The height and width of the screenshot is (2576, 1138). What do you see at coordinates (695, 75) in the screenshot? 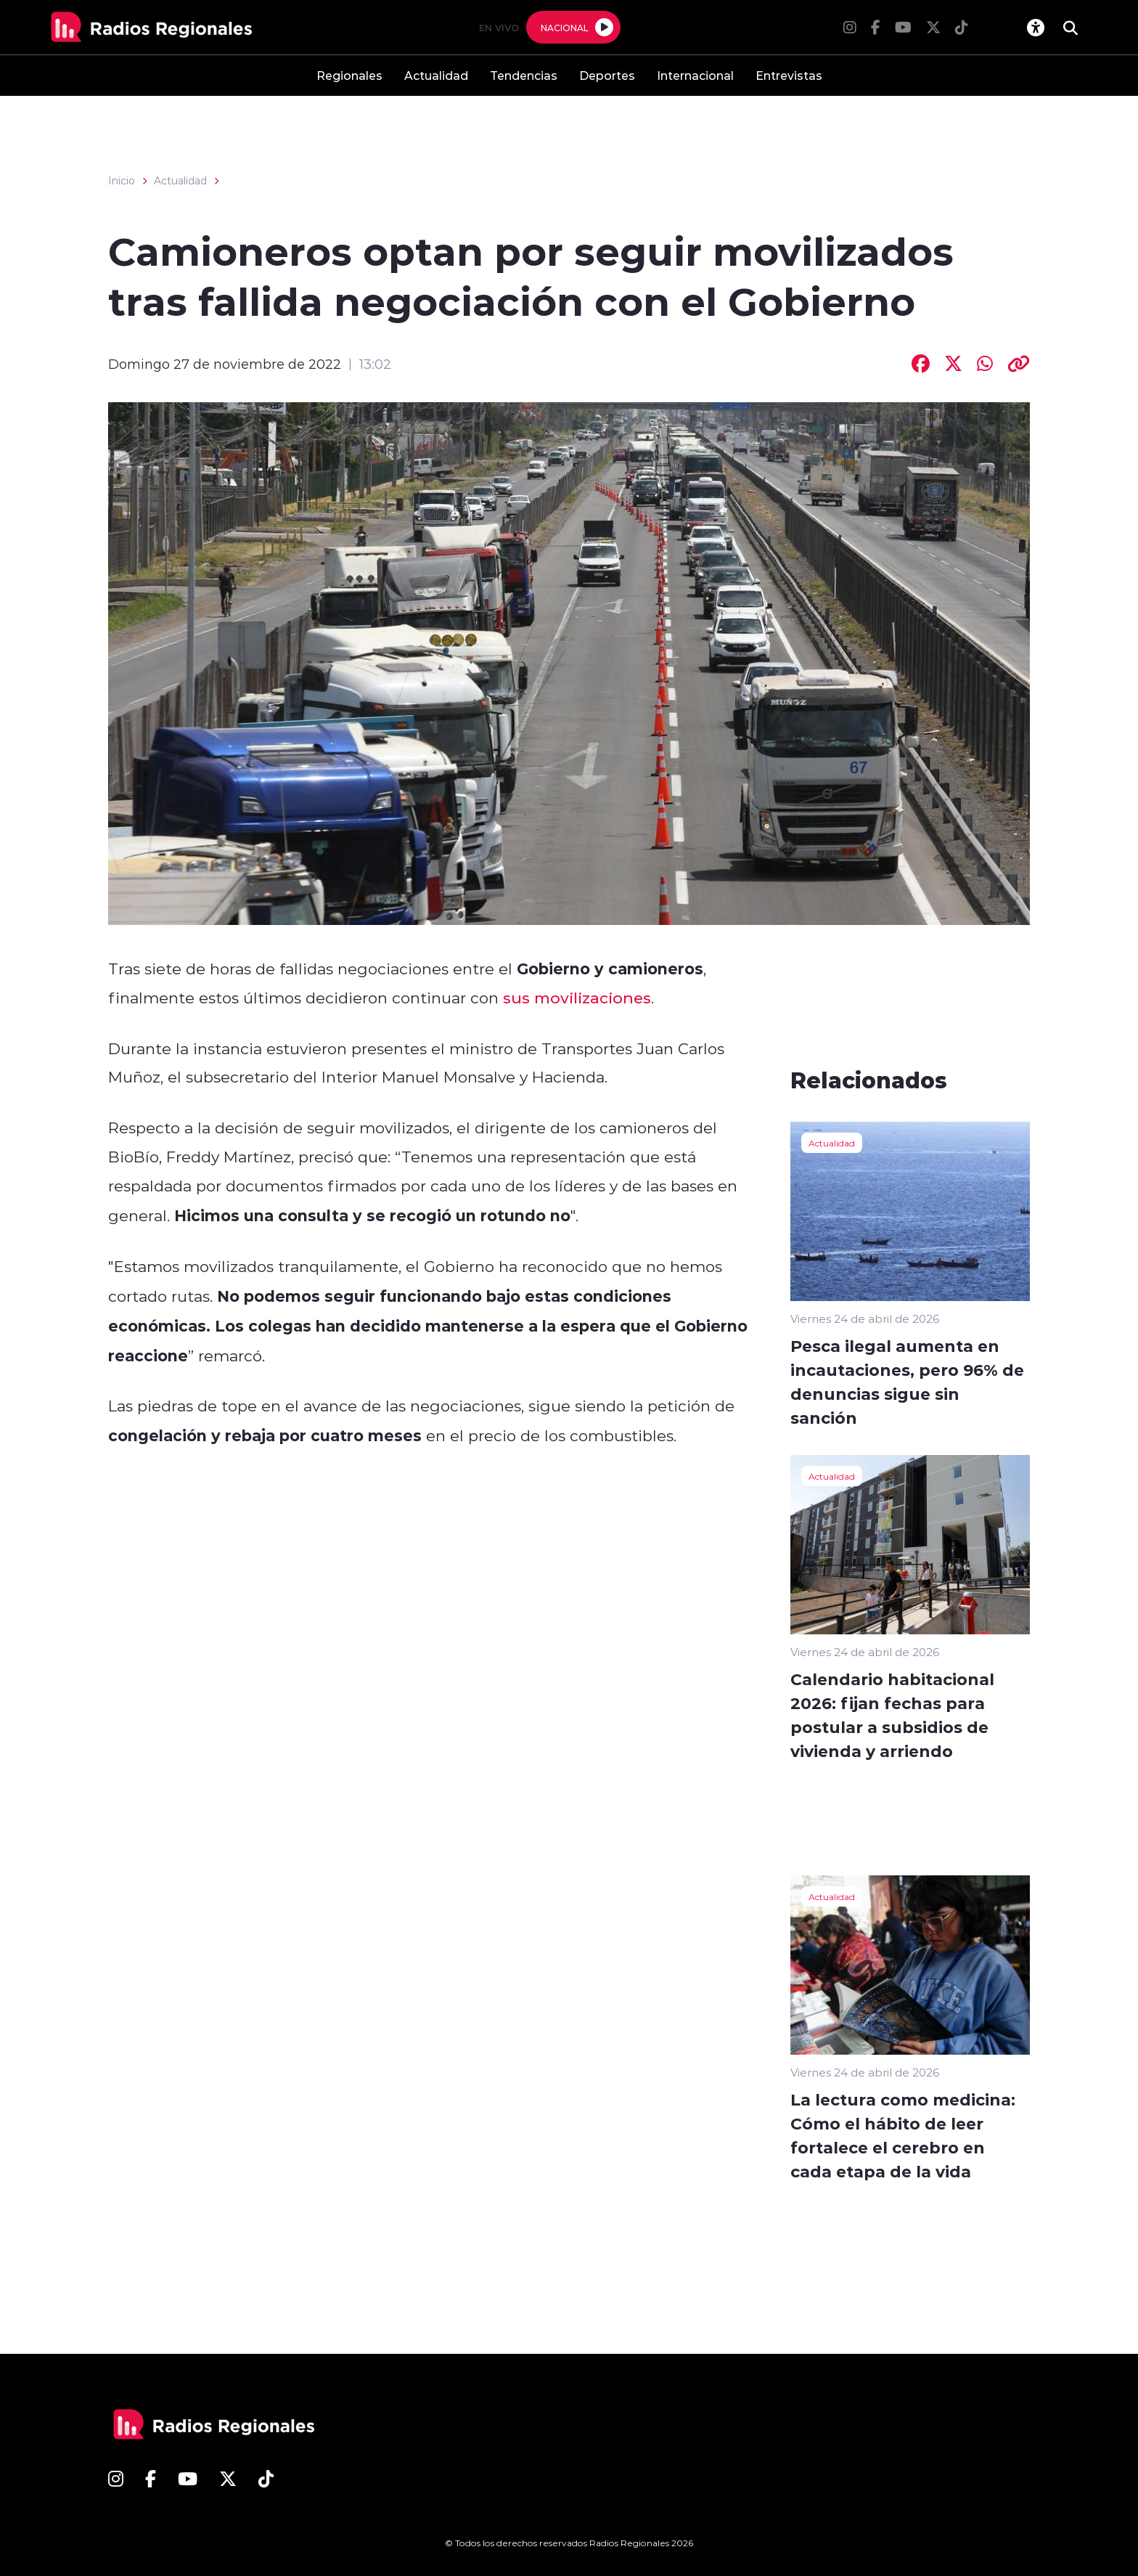
I see `Internacional` at bounding box center [695, 75].